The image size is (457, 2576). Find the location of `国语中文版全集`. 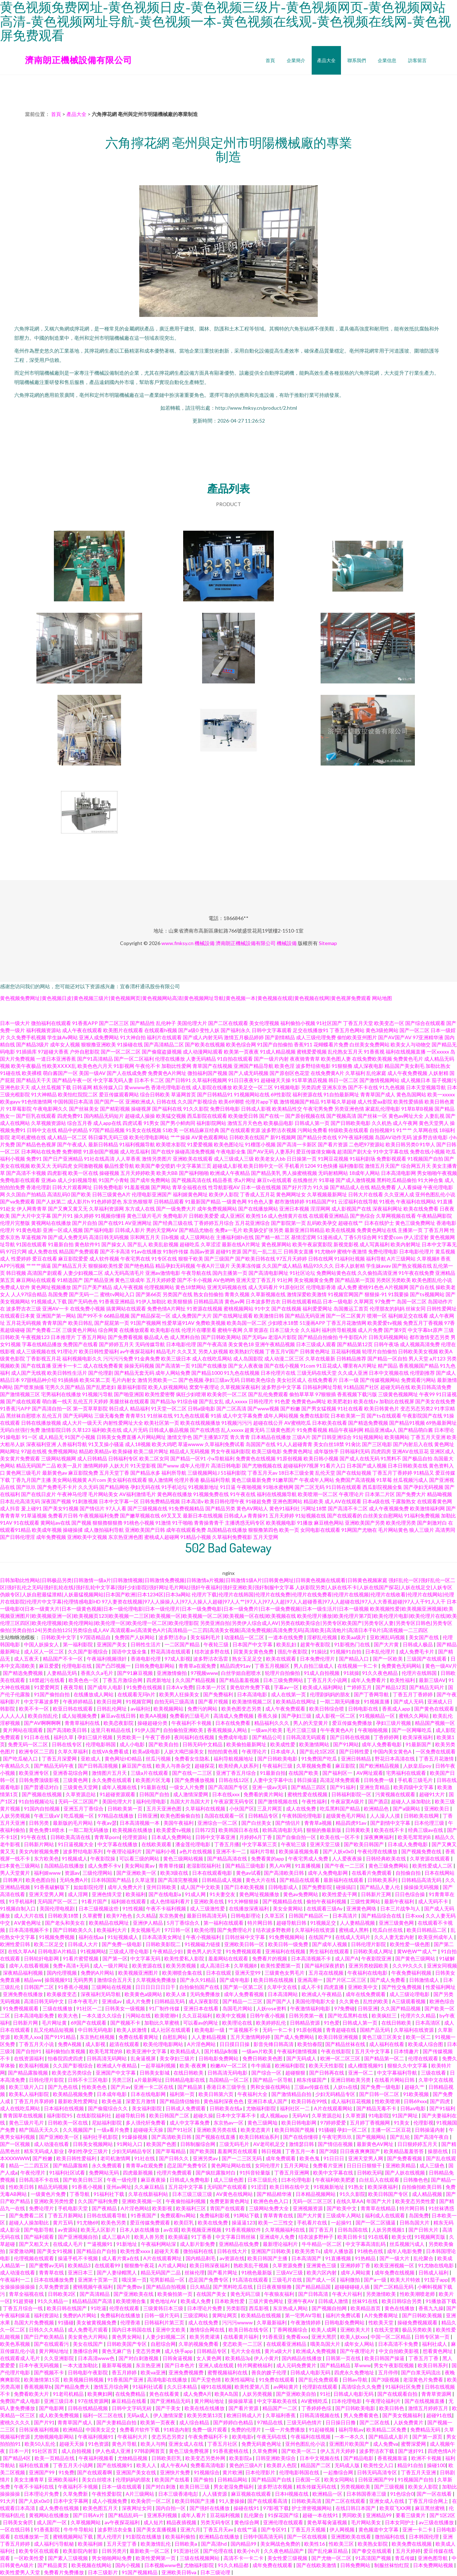

国语中文版全集 is located at coordinates (130, 1651).